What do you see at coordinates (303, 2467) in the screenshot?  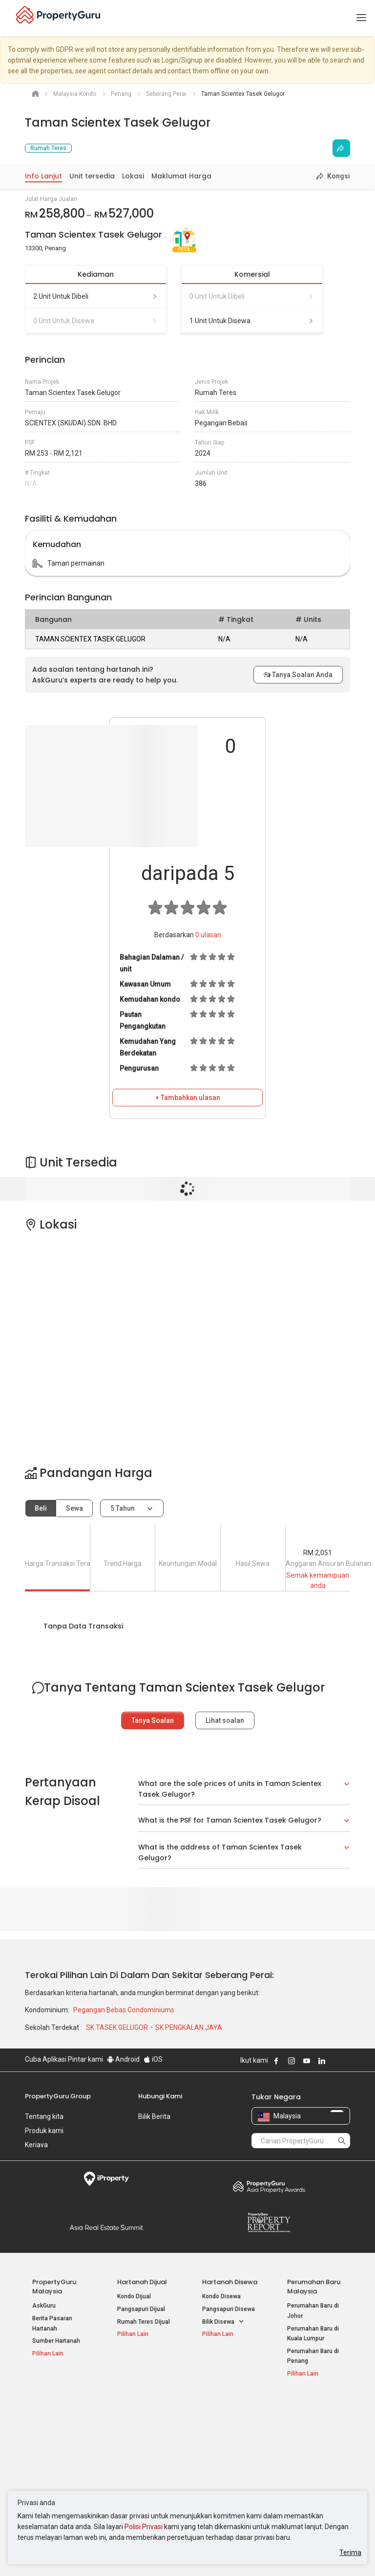 I see `Peta Laman` at bounding box center [303, 2467].